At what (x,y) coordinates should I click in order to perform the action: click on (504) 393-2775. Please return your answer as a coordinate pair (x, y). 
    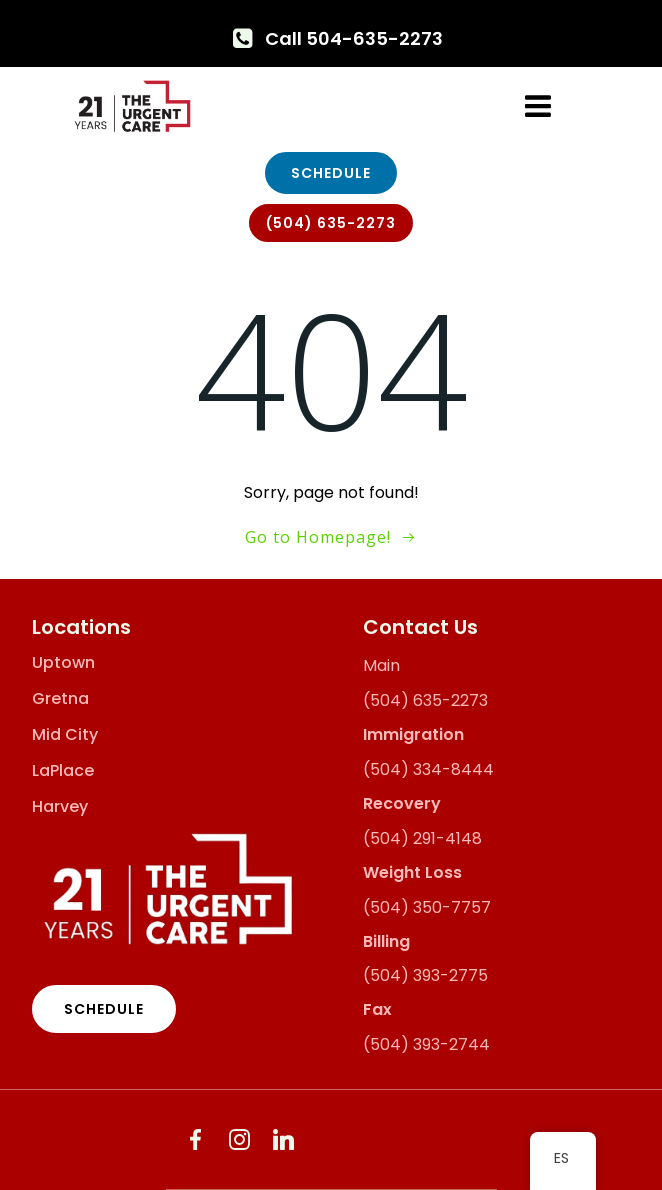
    Looking at the image, I should click on (425, 975).